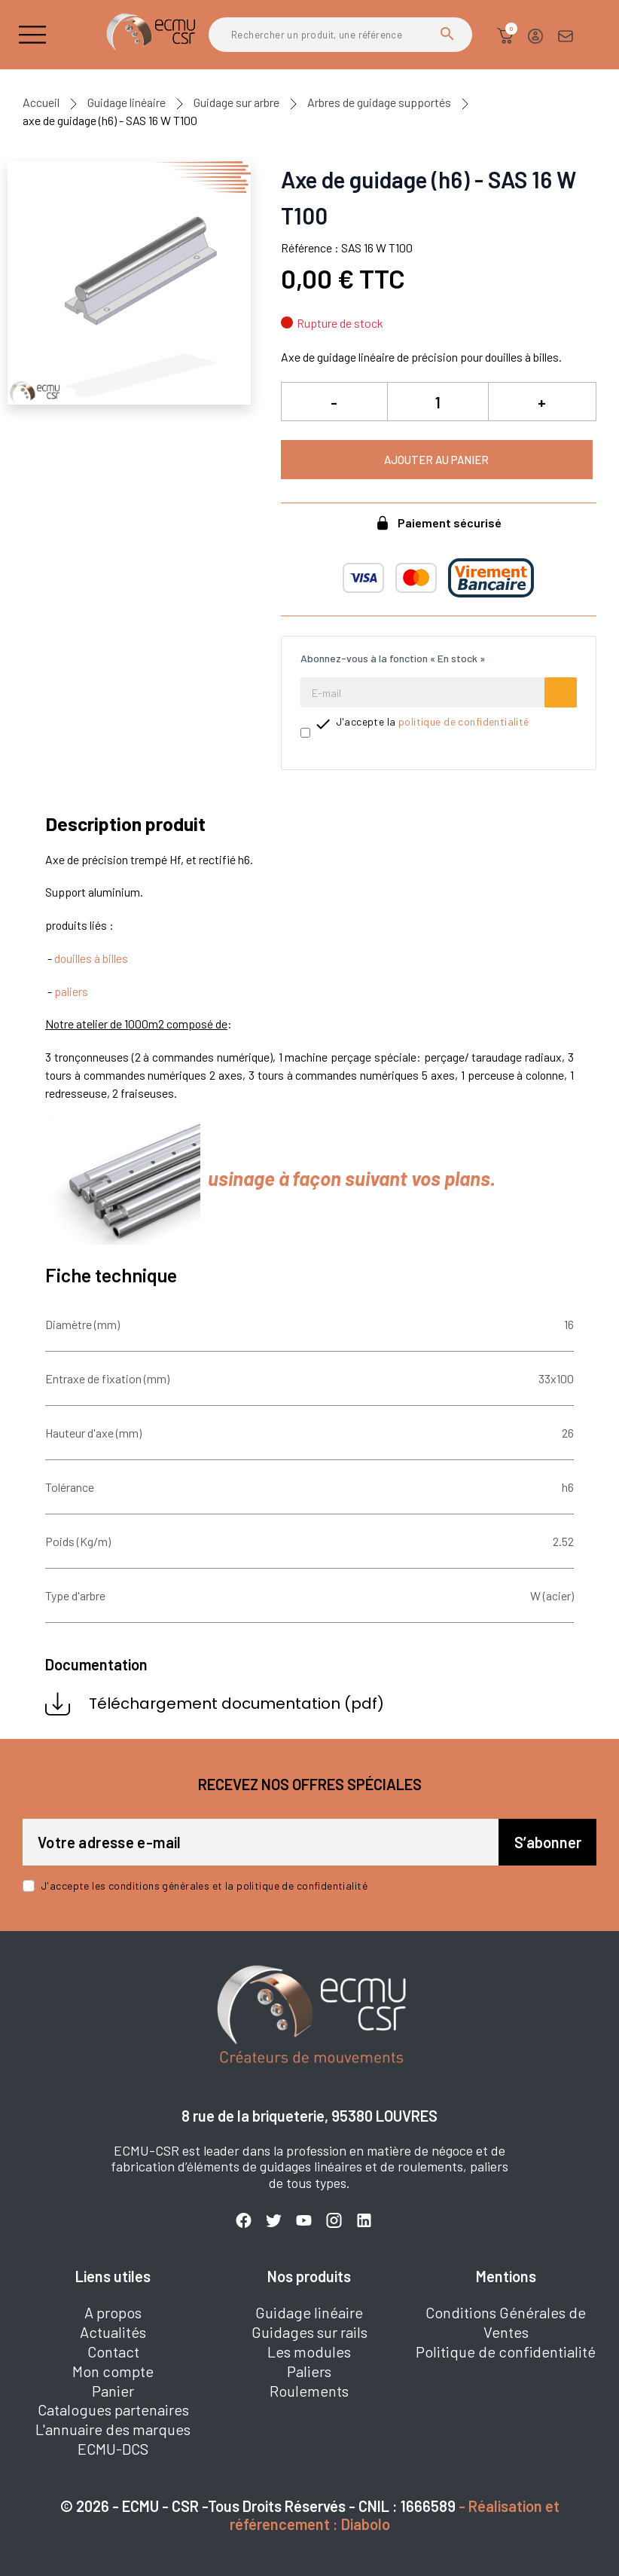 The width and height of the screenshot is (619, 2576). What do you see at coordinates (214, 1703) in the screenshot?
I see `Téléchargement documentation (pdf)` at bounding box center [214, 1703].